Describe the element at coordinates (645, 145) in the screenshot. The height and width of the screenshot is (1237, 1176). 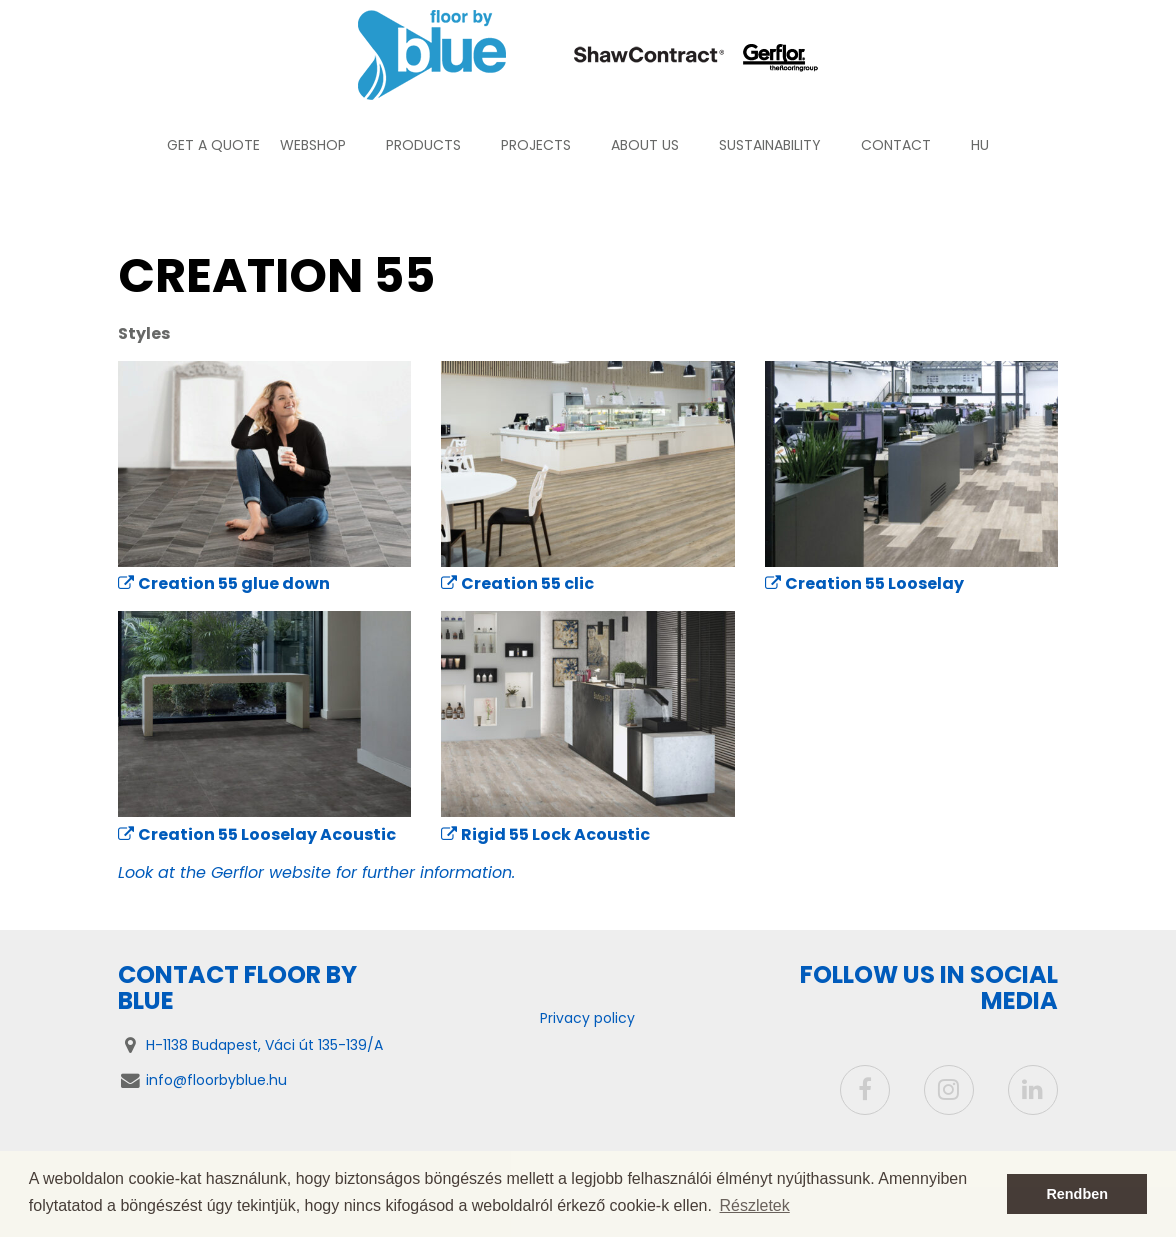
I see `About us` at that location.